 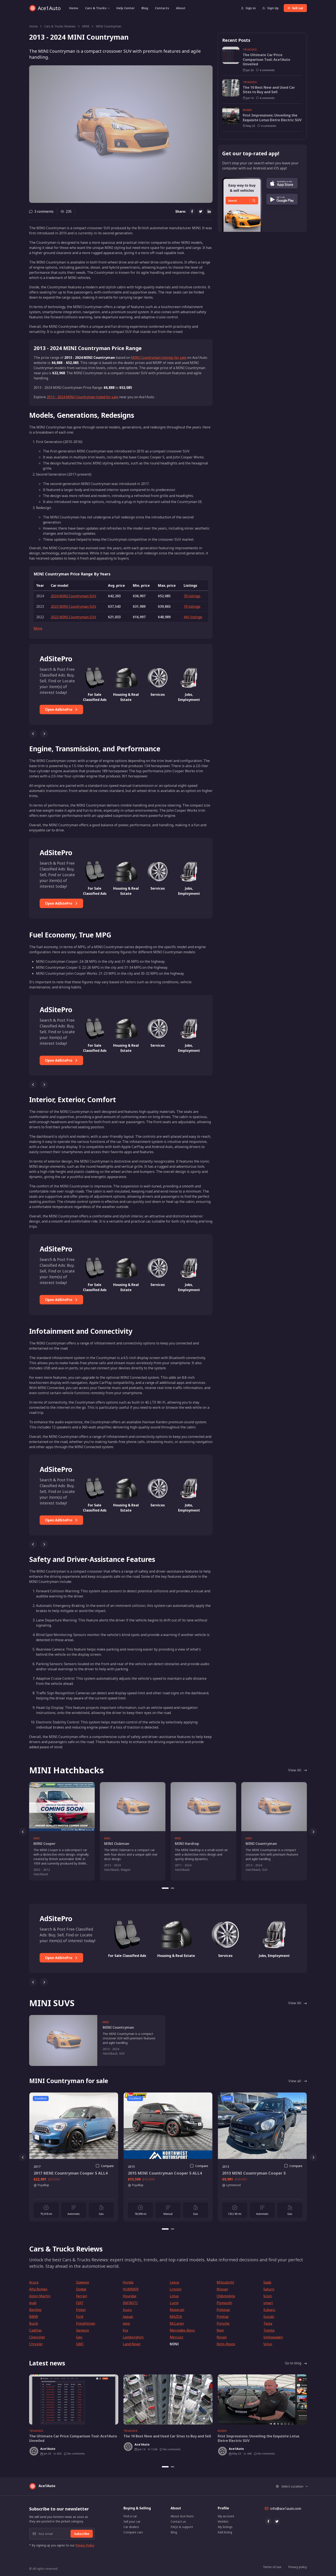 What do you see at coordinates (38, 628) in the screenshot?
I see `More` at bounding box center [38, 628].